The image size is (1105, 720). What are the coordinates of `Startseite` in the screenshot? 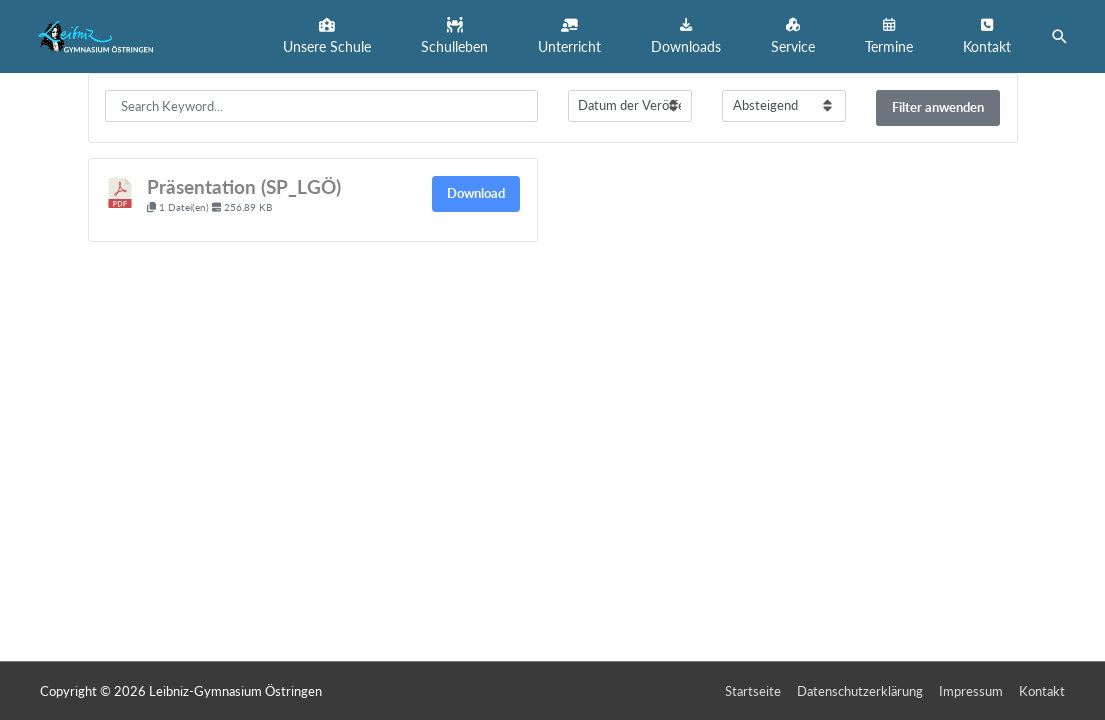 It's located at (753, 691).